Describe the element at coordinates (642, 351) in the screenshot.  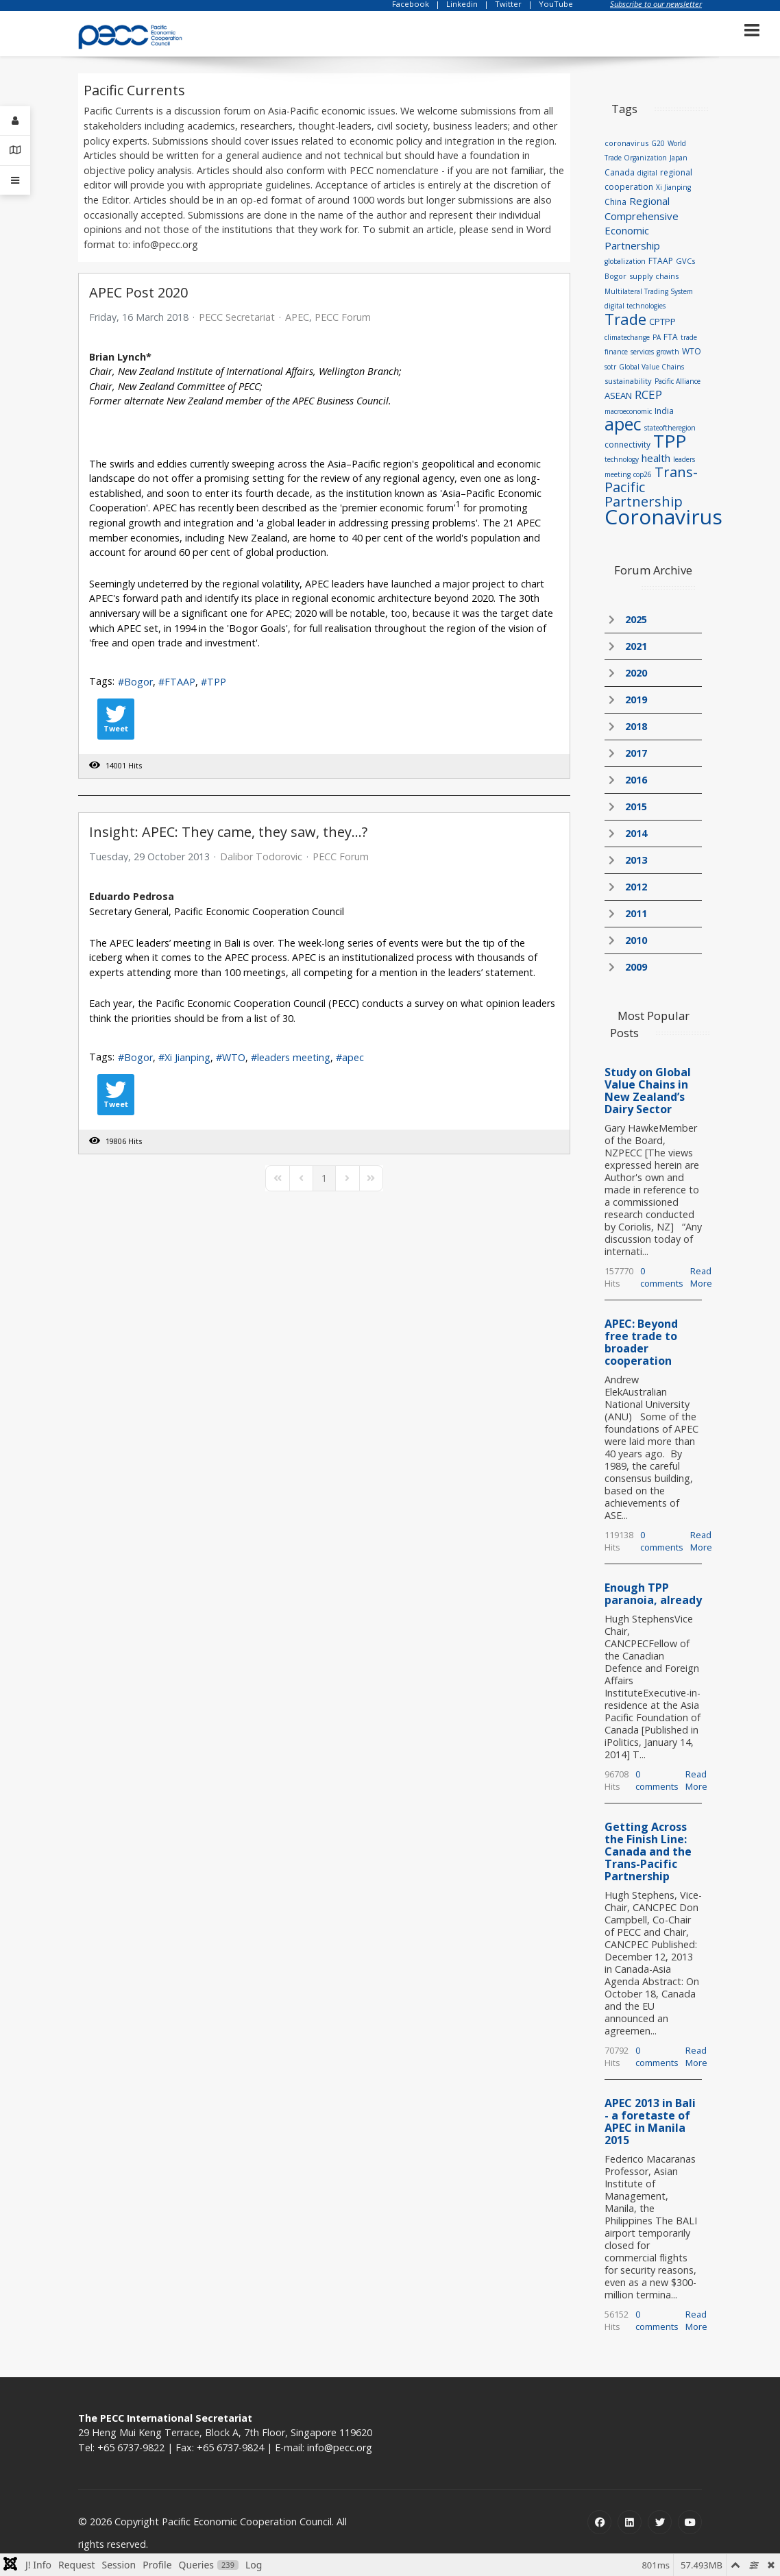
I see `services` at that location.